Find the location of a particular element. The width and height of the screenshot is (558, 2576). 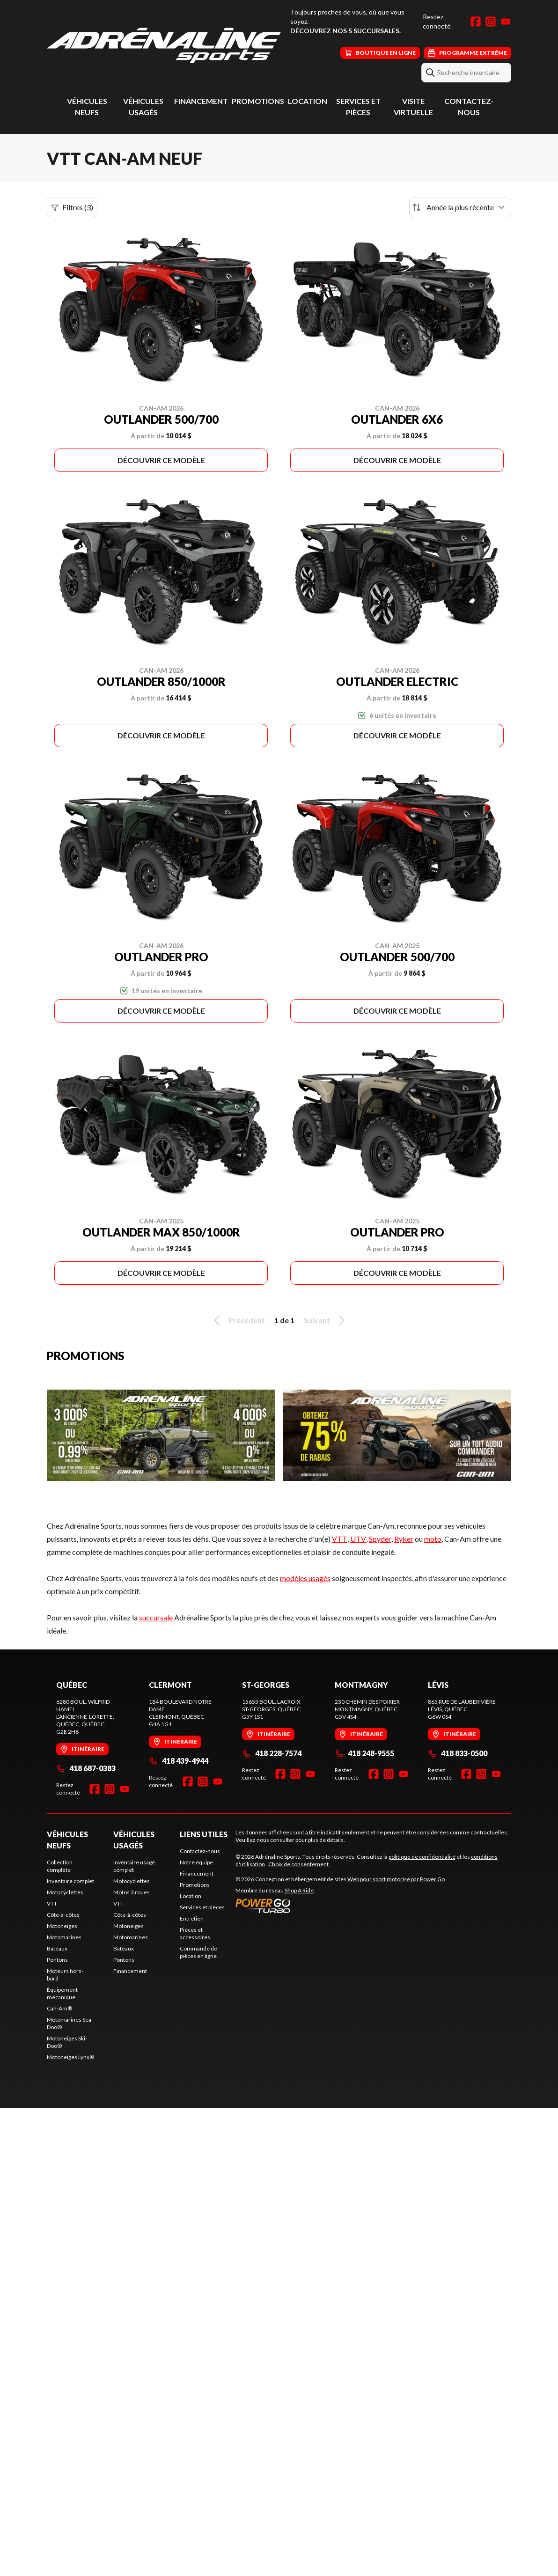

Pontons is located at coordinates (57, 1959).